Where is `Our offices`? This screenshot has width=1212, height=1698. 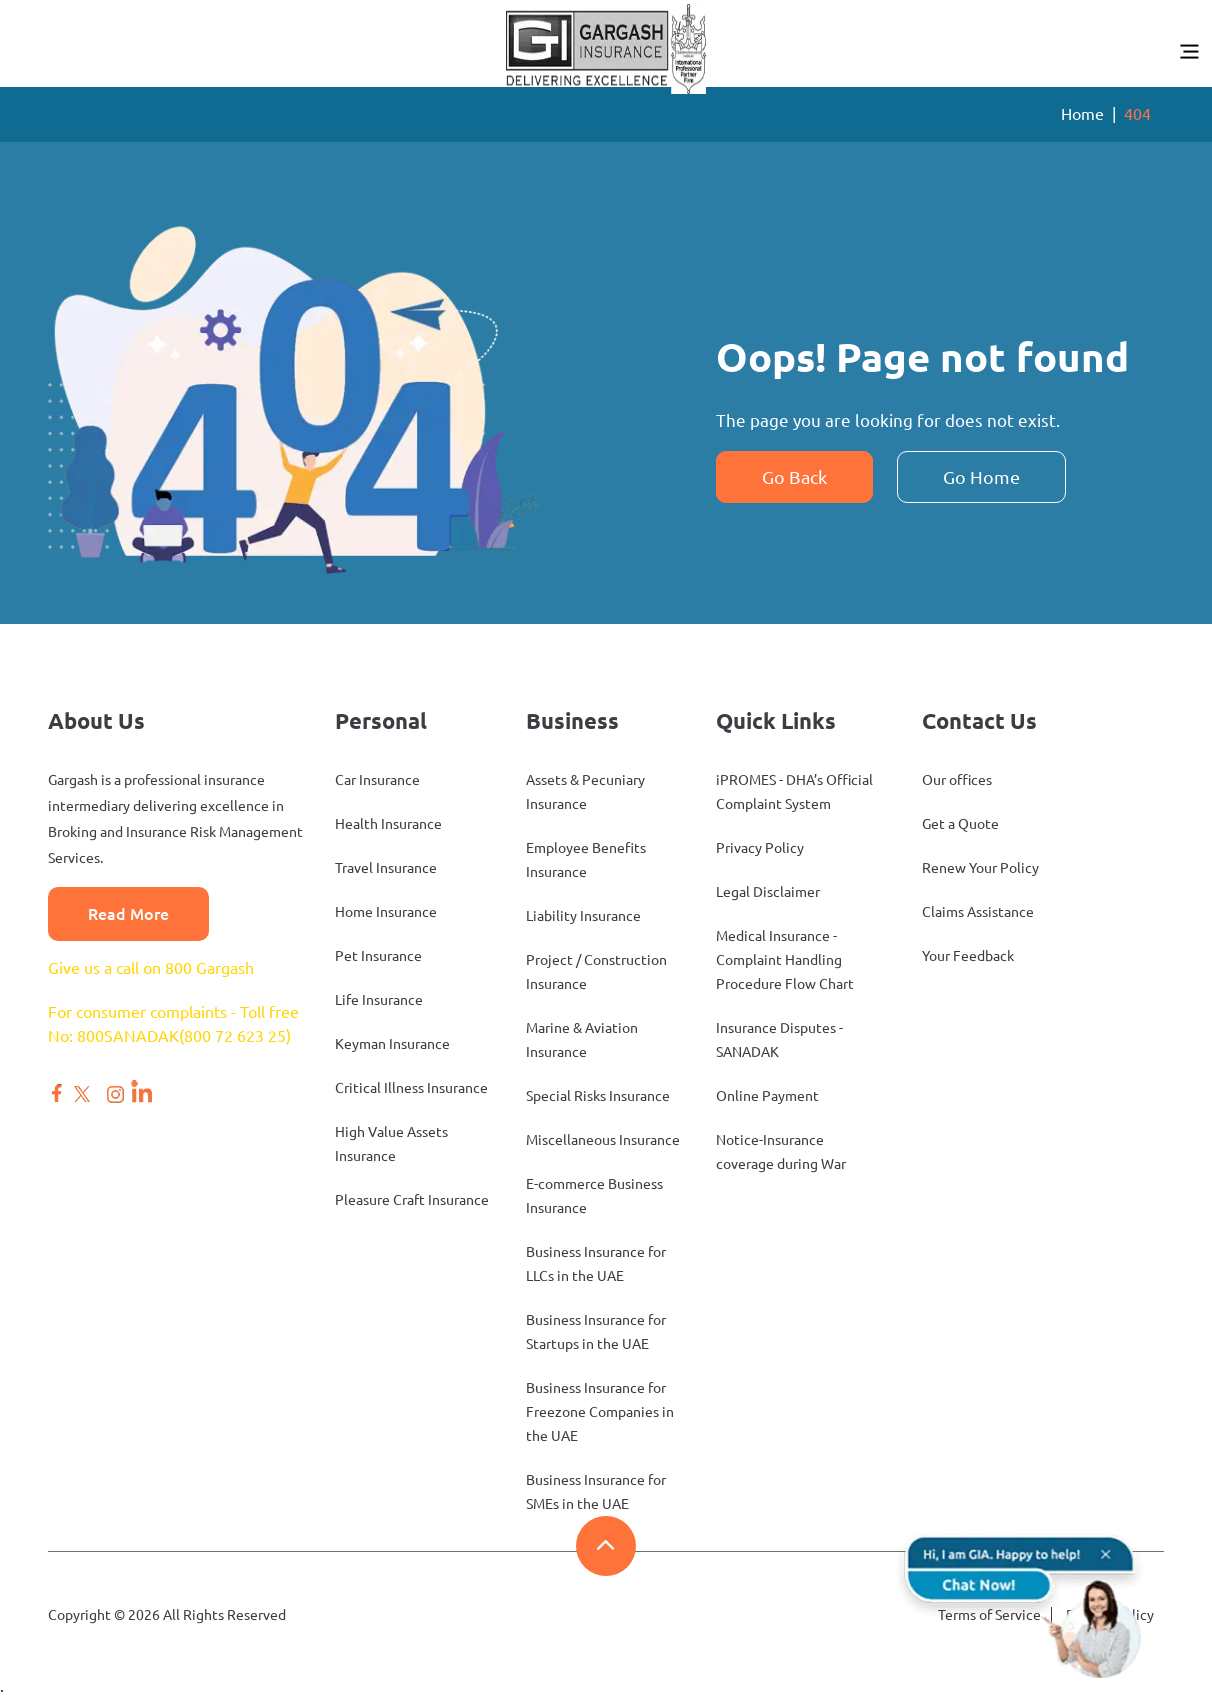
Our offices is located at coordinates (957, 780).